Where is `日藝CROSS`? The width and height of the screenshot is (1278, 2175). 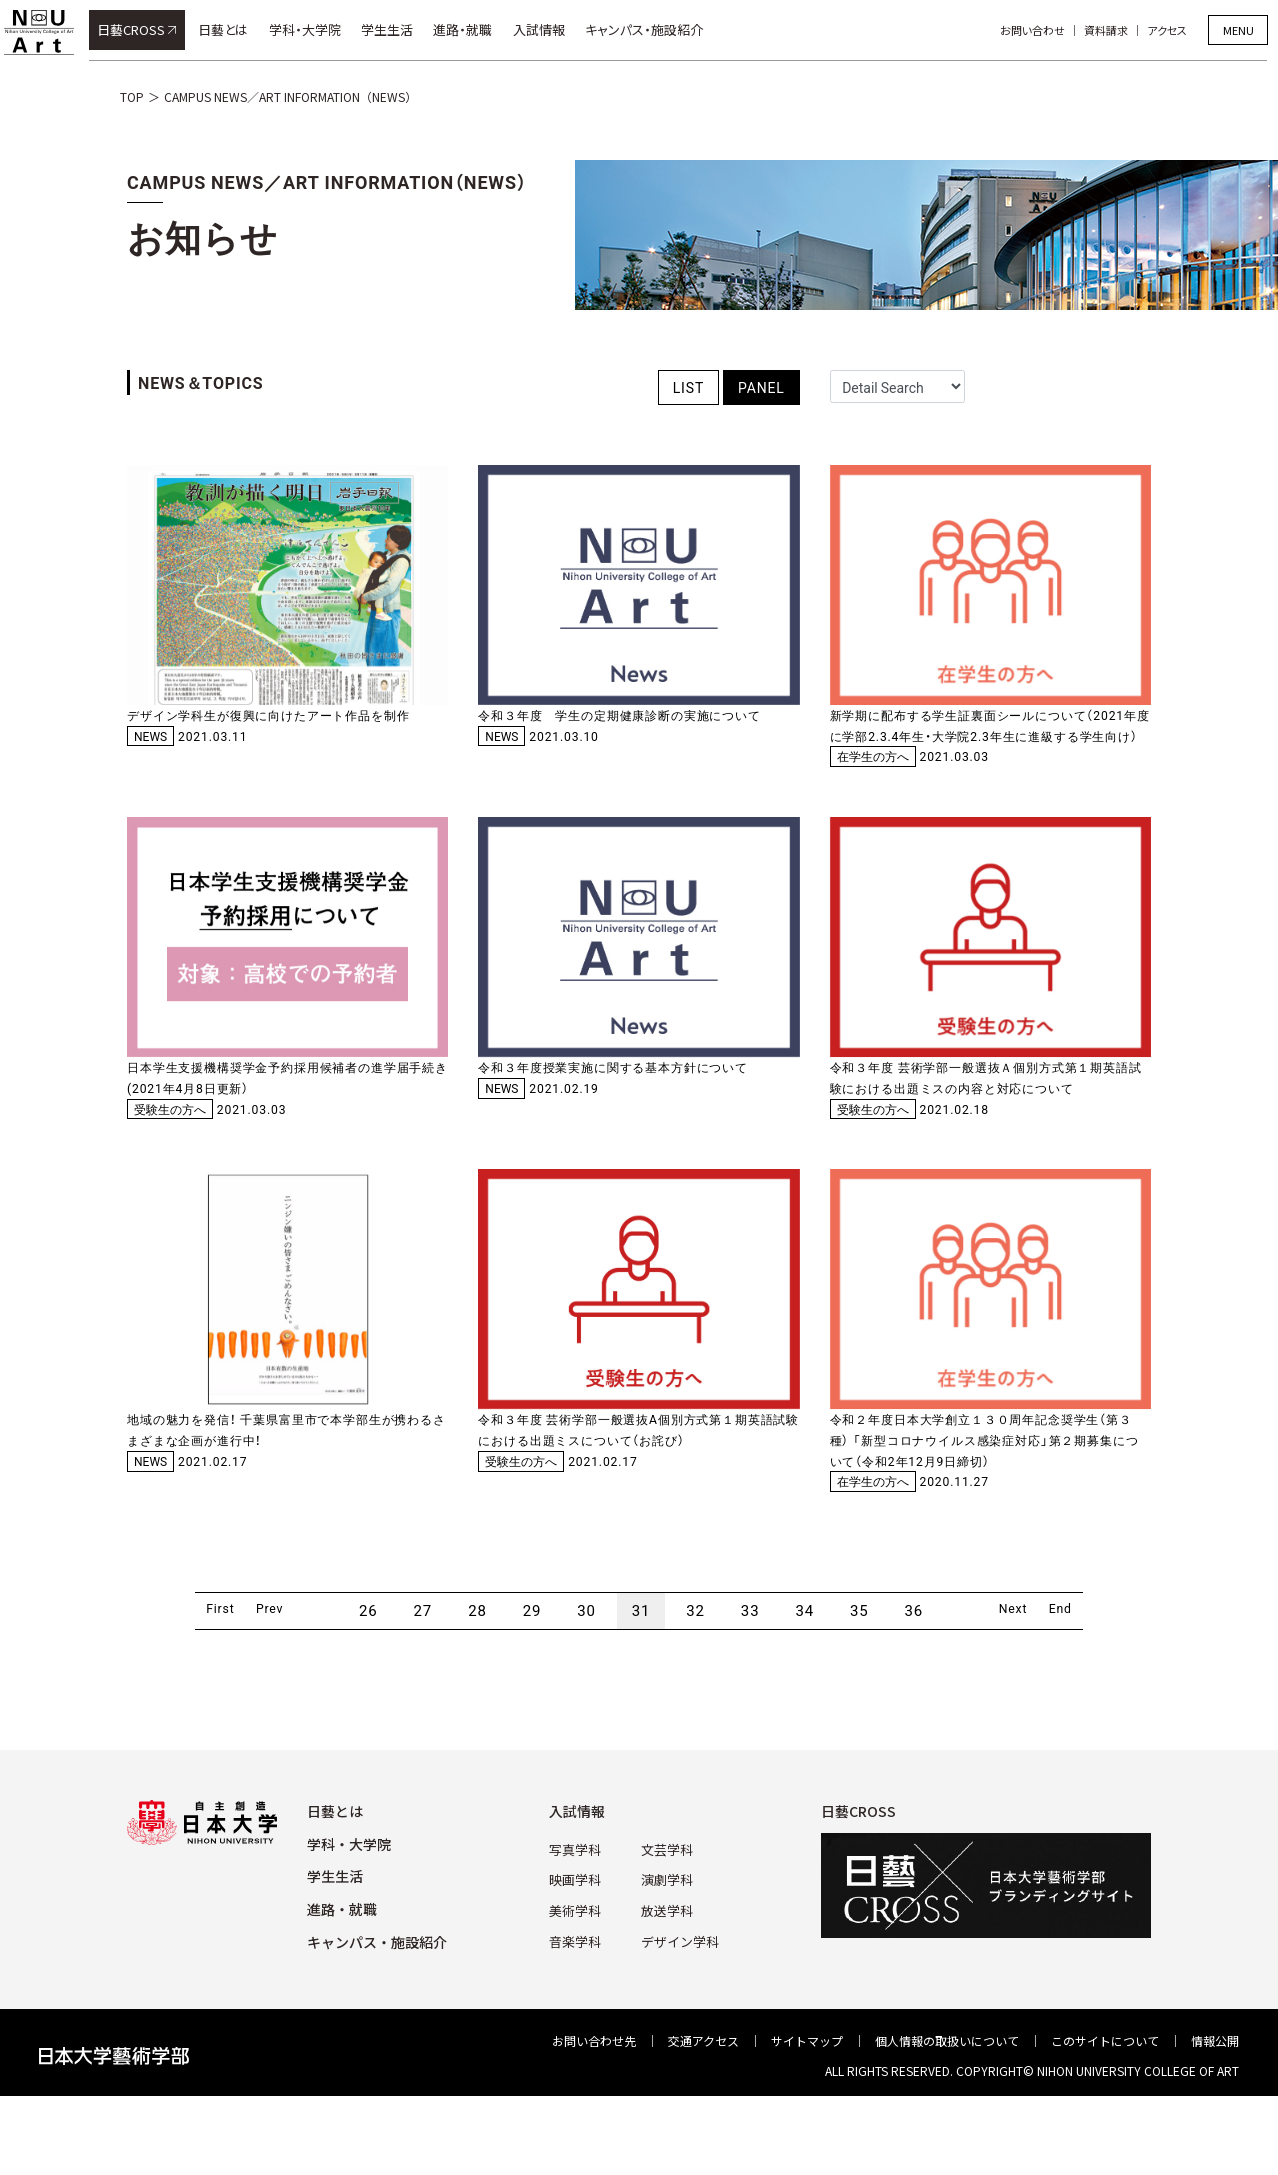 日藝CROSS is located at coordinates (142, 29).